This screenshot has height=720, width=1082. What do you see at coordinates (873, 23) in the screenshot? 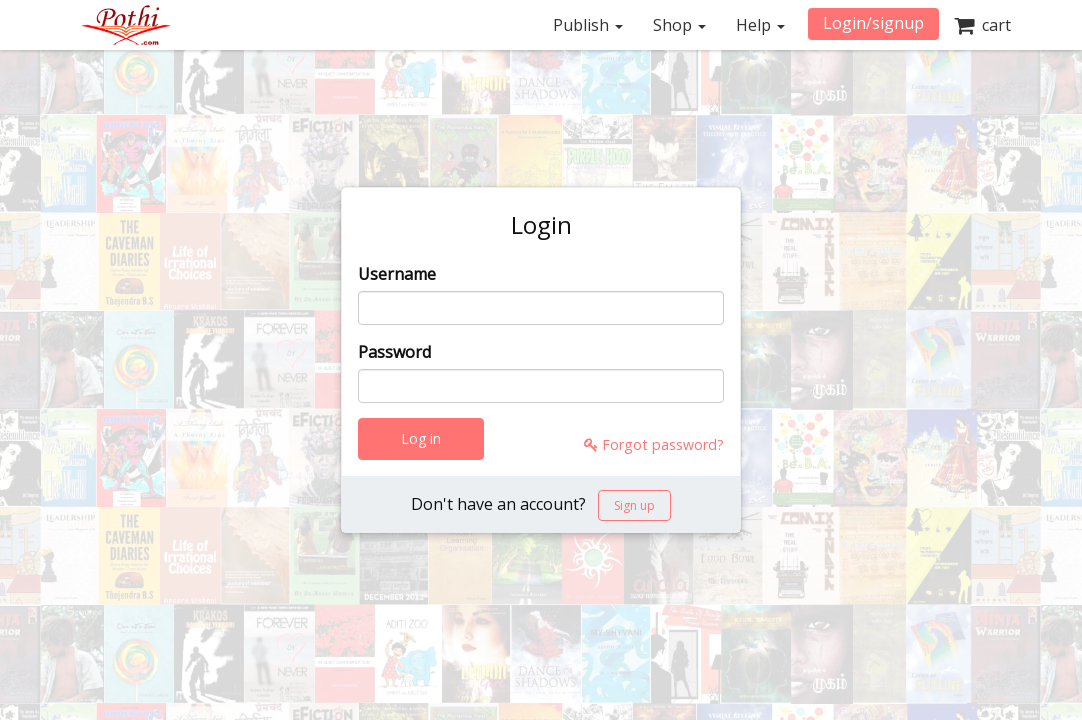
I see `Login/signup` at bounding box center [873, 23].